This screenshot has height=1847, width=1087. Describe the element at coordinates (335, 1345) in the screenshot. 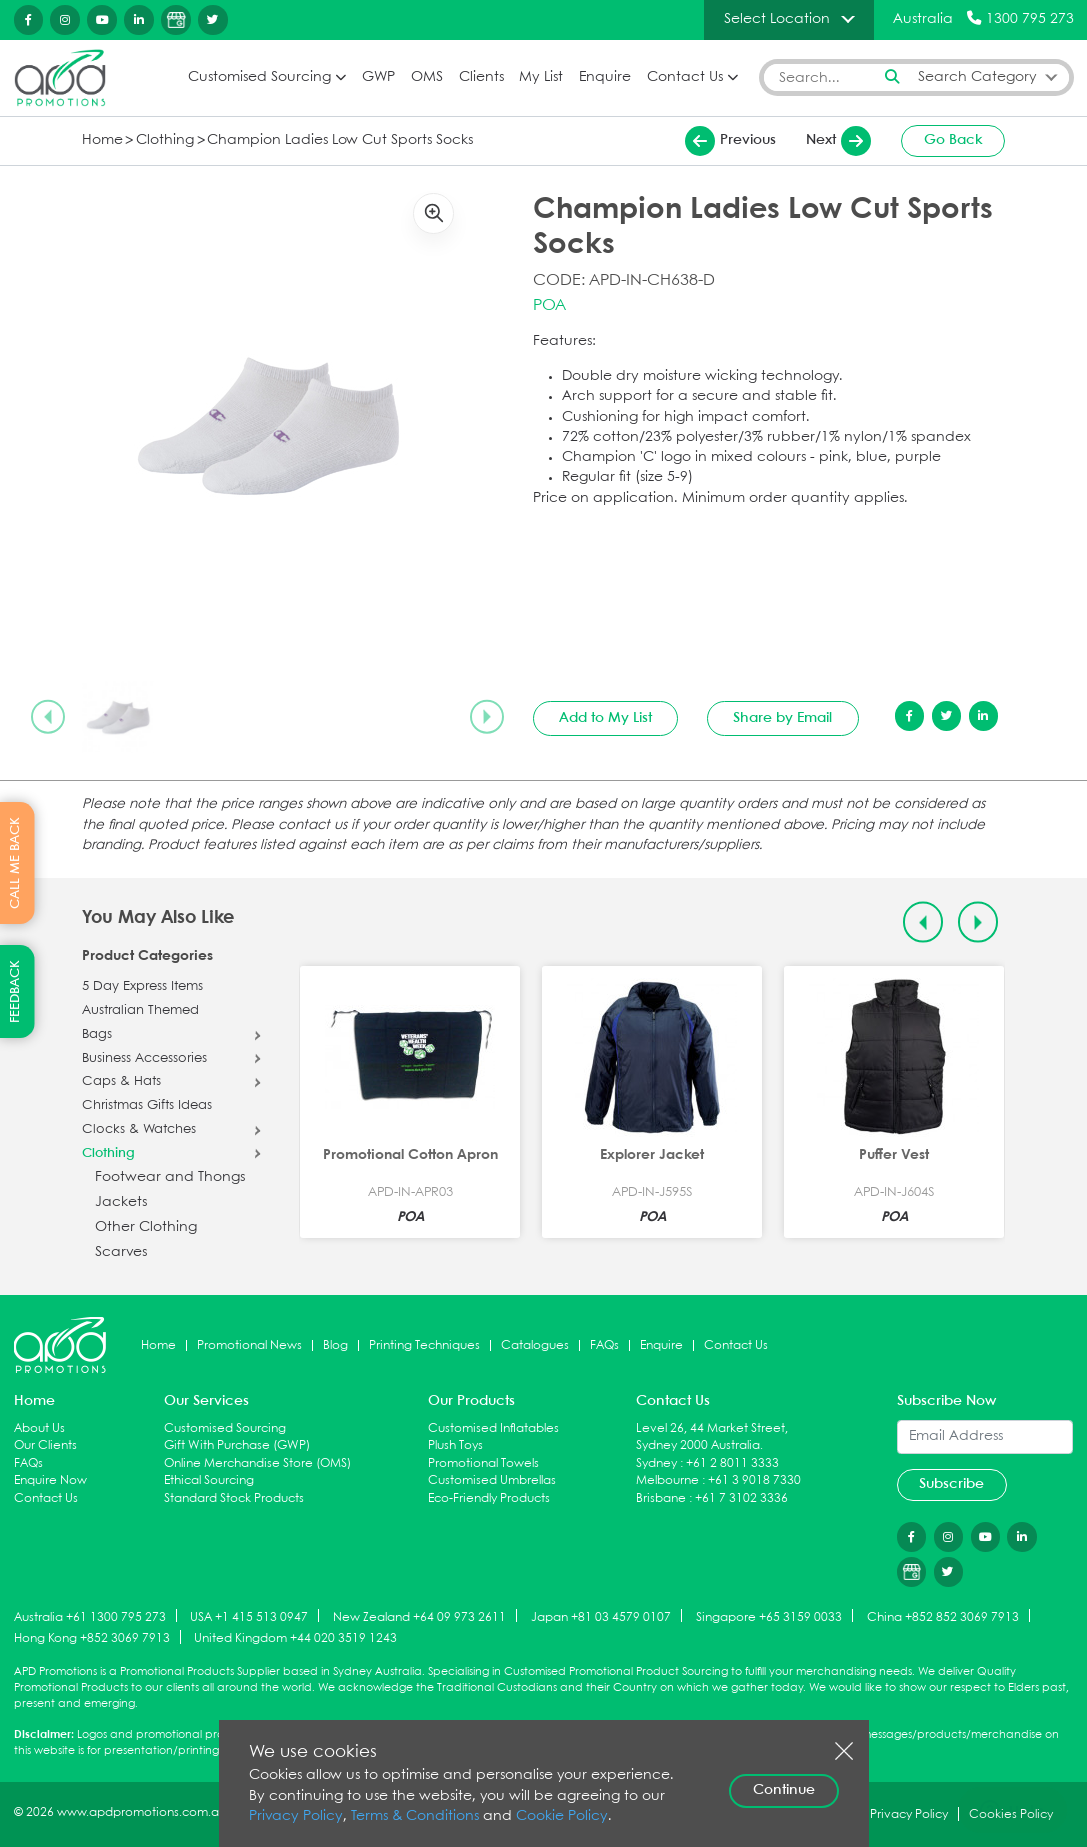

I see `Blog` at that location.